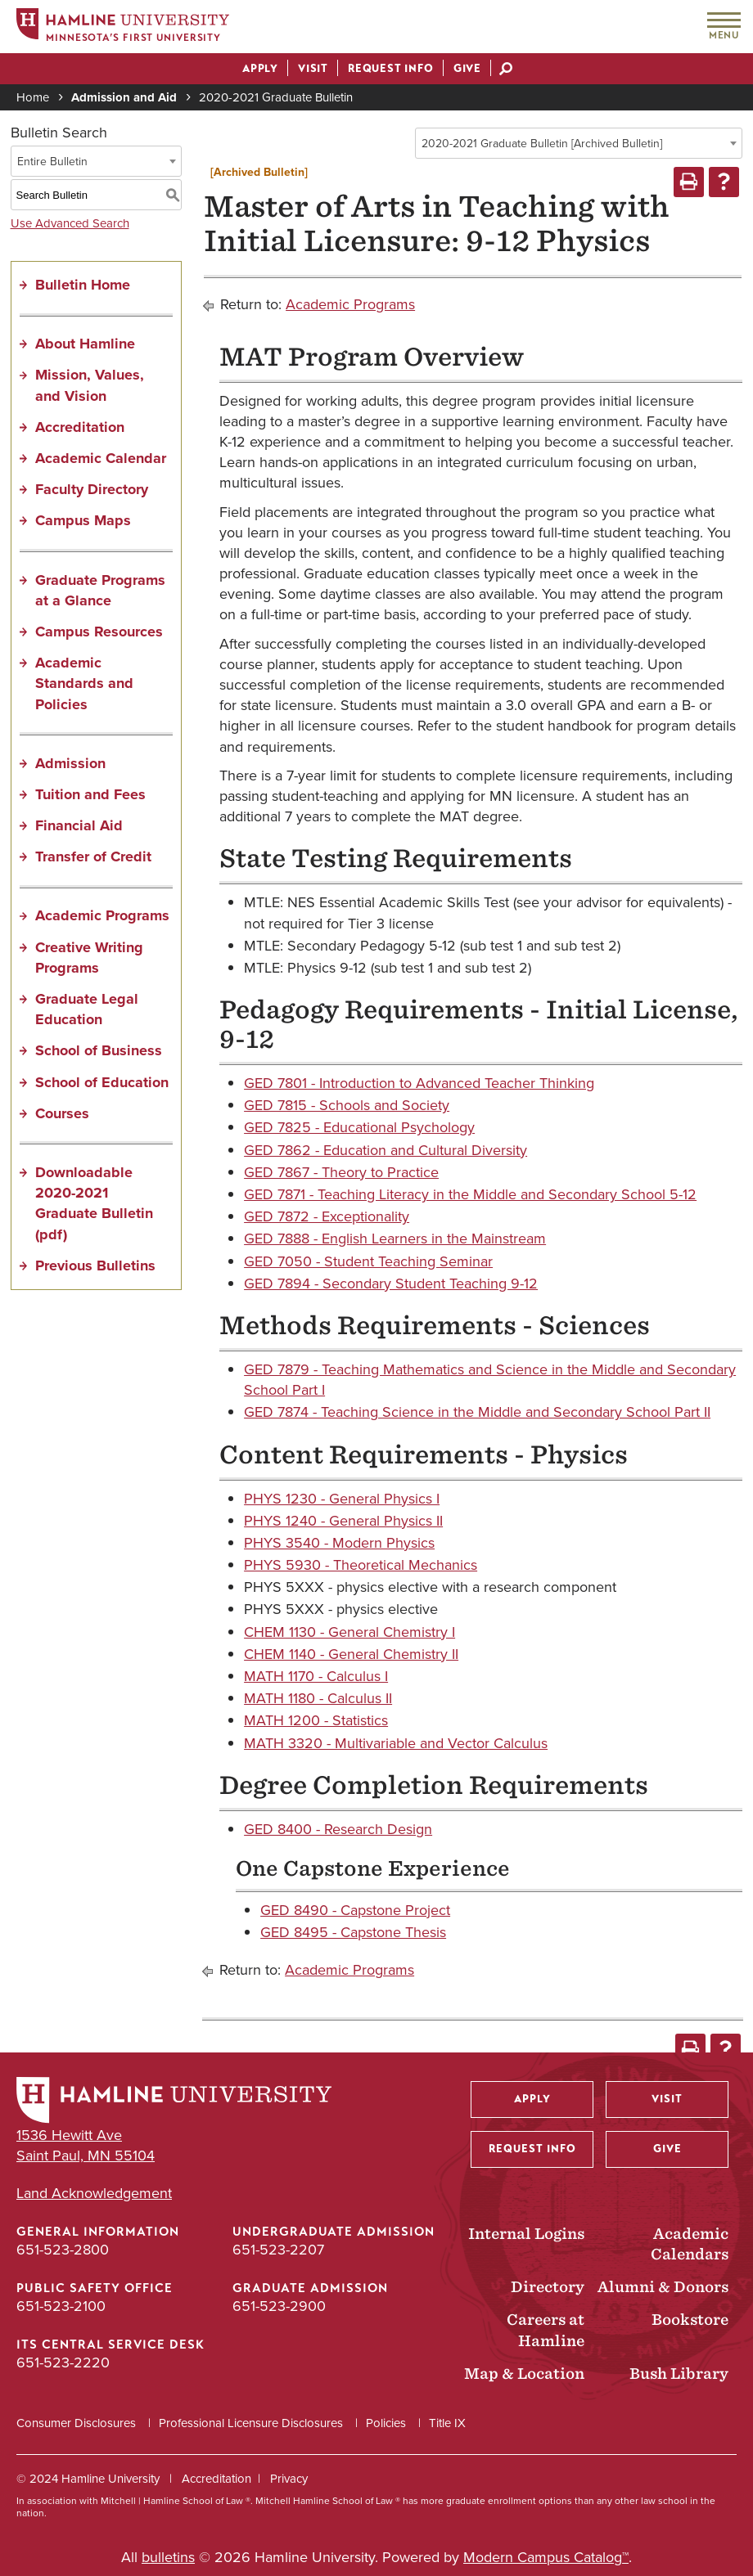  What do you see at coordinates (278, 2249) in the screenshot?
I see `651-523-2207 [Undergraduate Admission phone number: 651-523-2207]` at bounding box center [278, 2249].